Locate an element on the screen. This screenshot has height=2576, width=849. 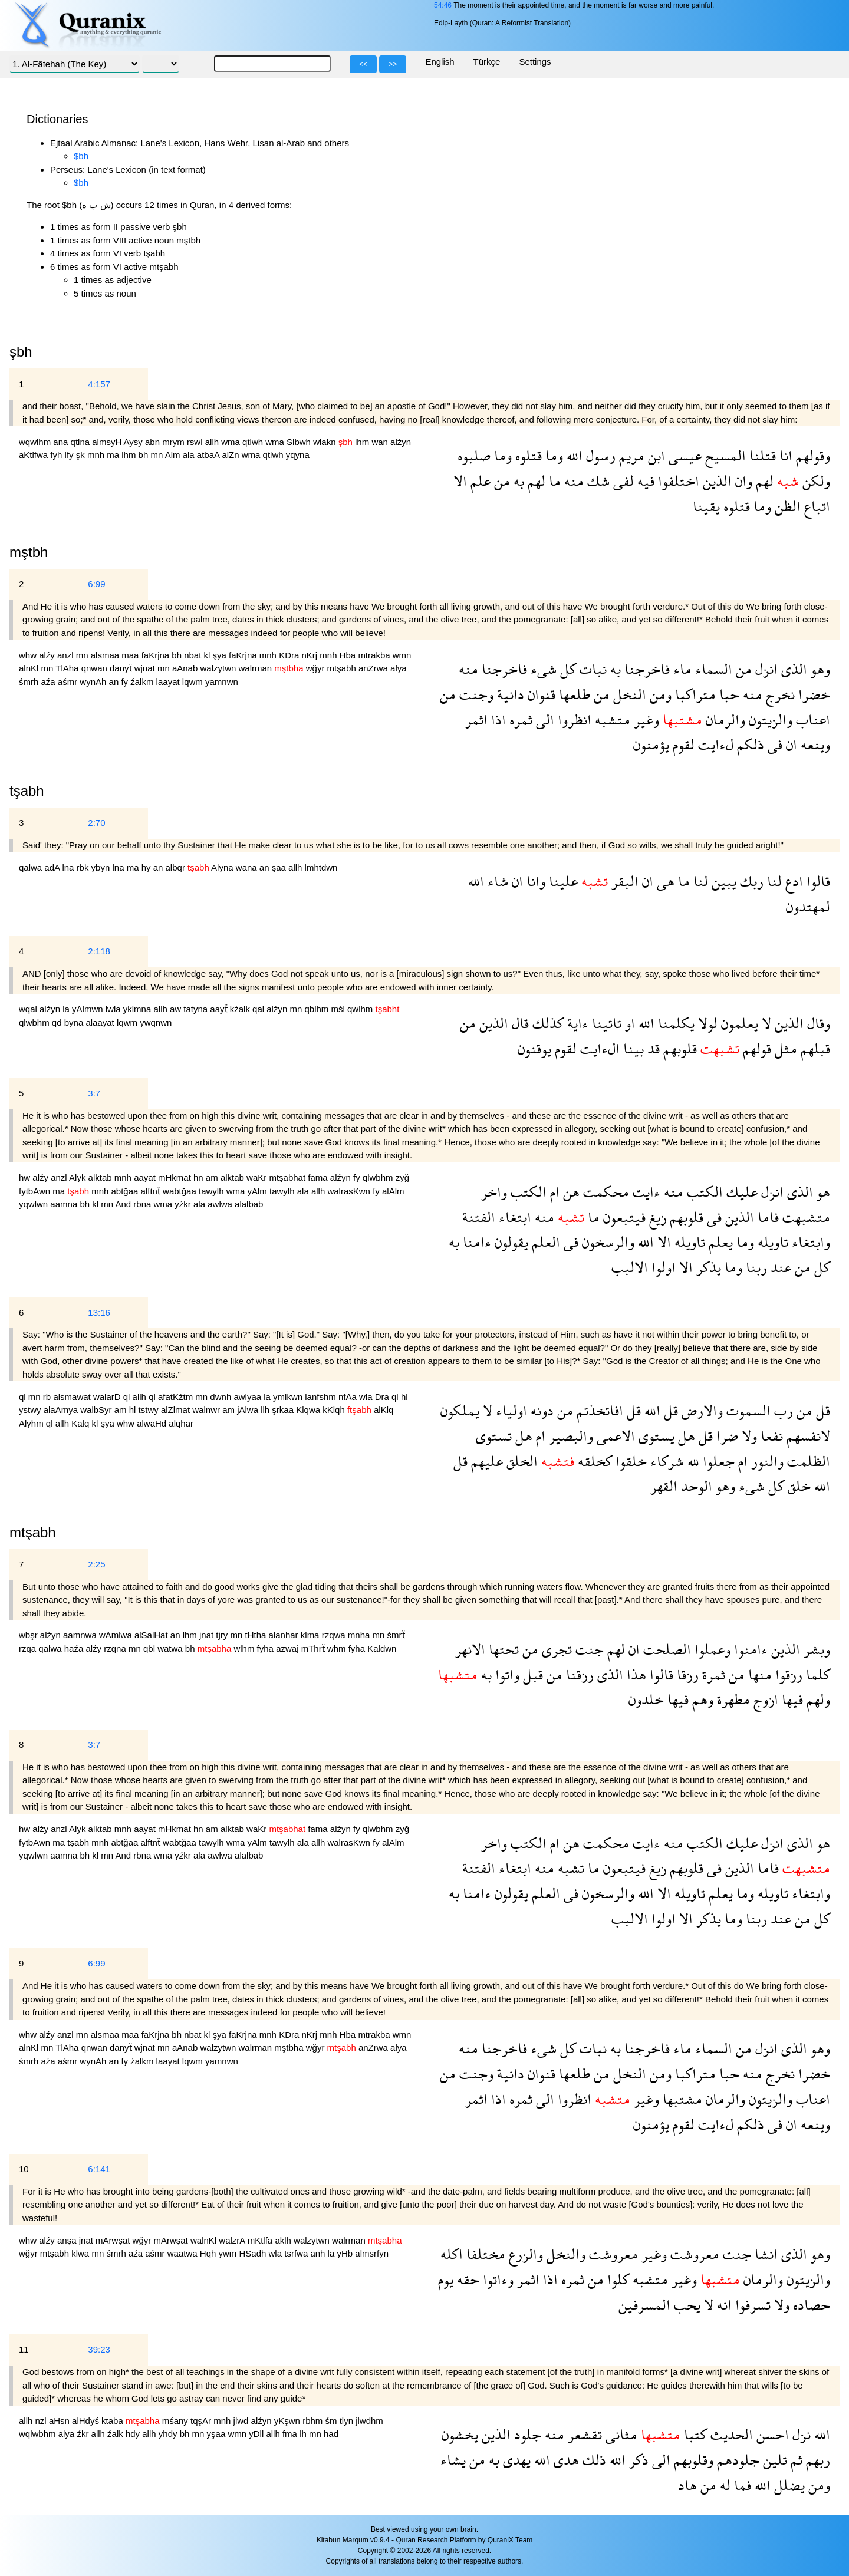
yDll is located at coordinates (257, 2434).